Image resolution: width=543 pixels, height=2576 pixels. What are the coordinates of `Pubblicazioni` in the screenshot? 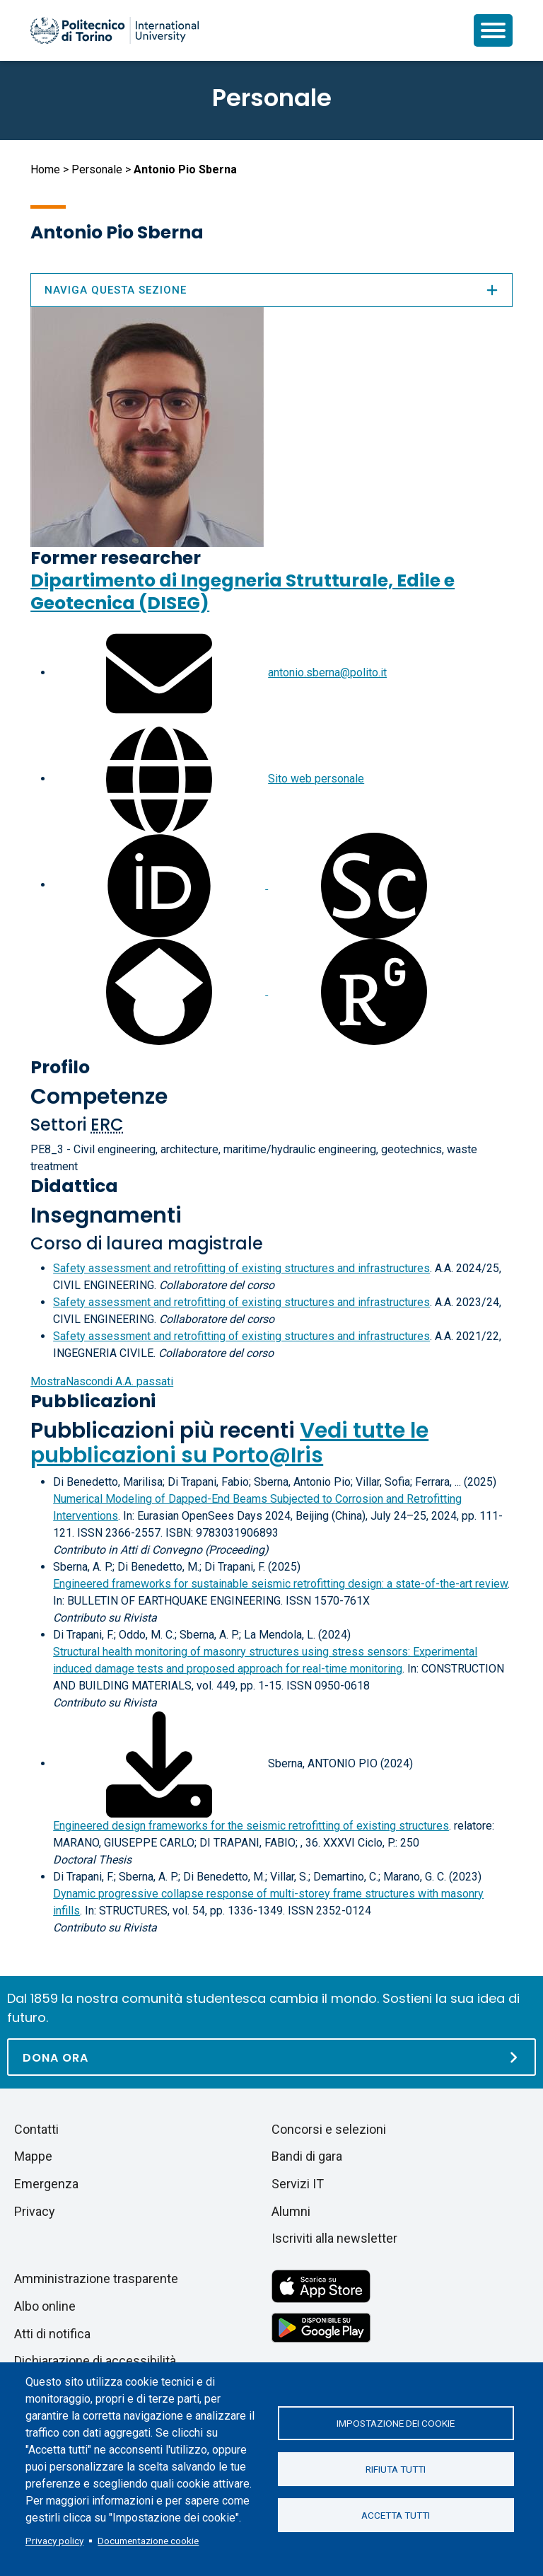 It's located at (93, 1401).